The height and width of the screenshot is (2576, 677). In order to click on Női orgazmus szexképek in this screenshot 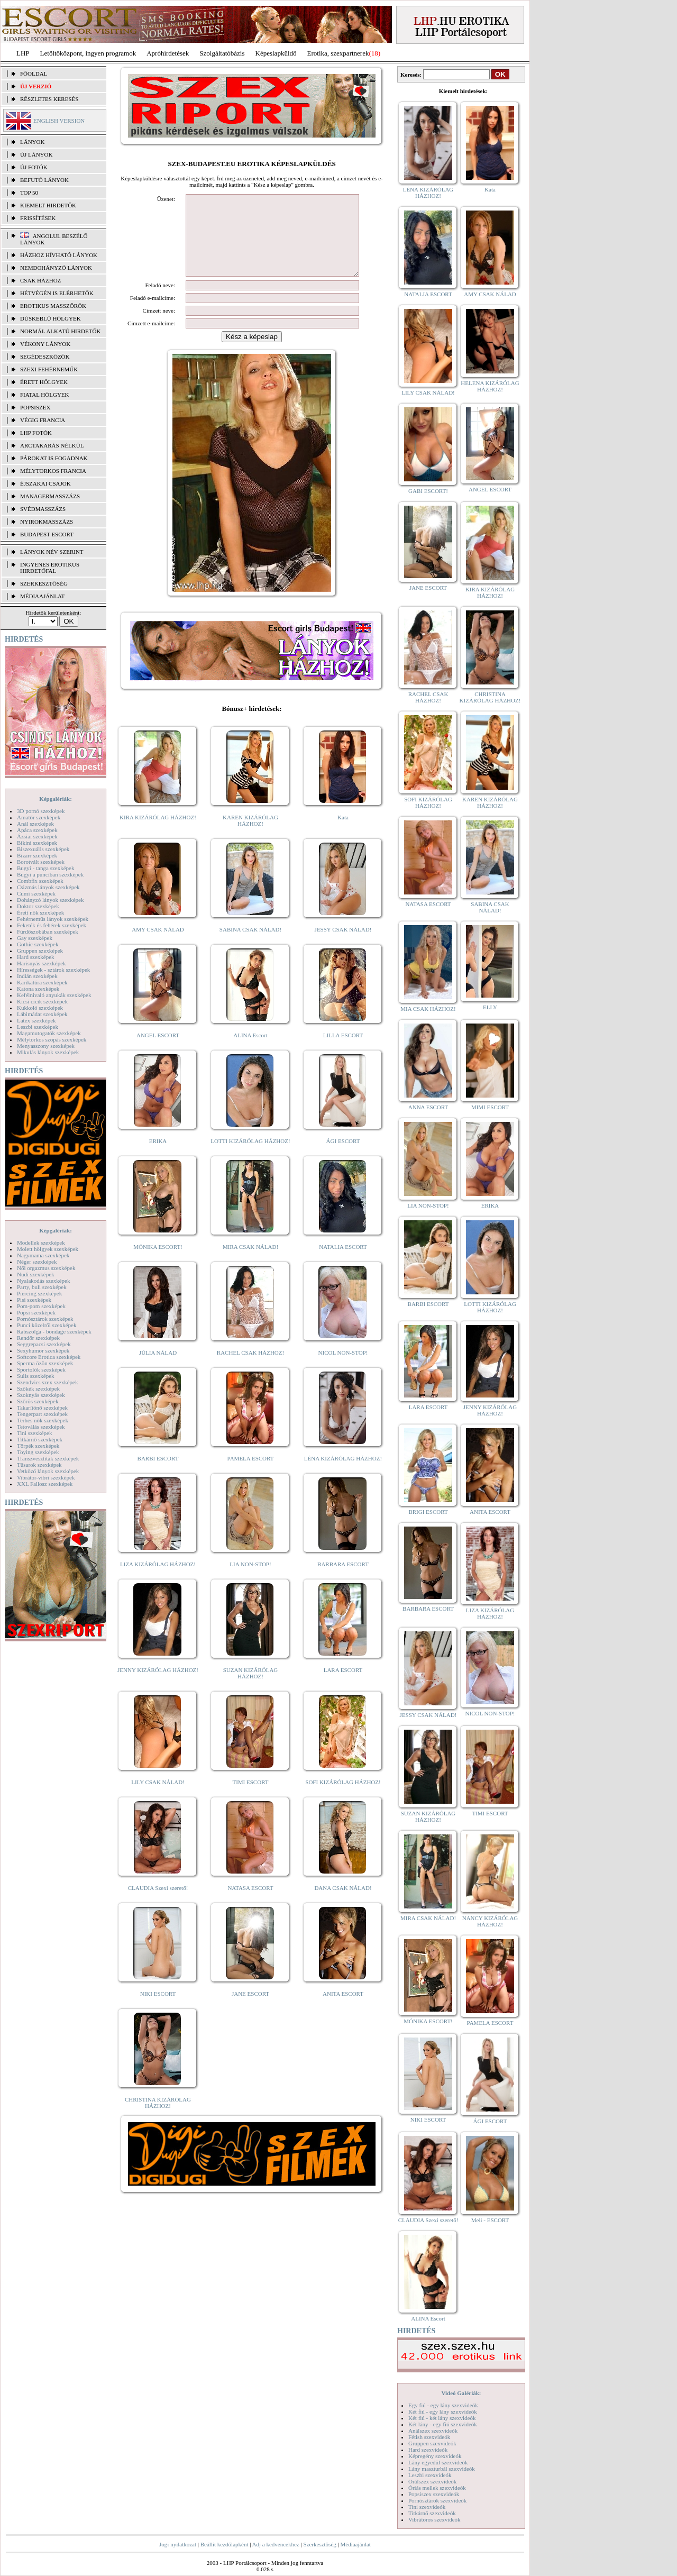, I will do `click(46, 1268)`.